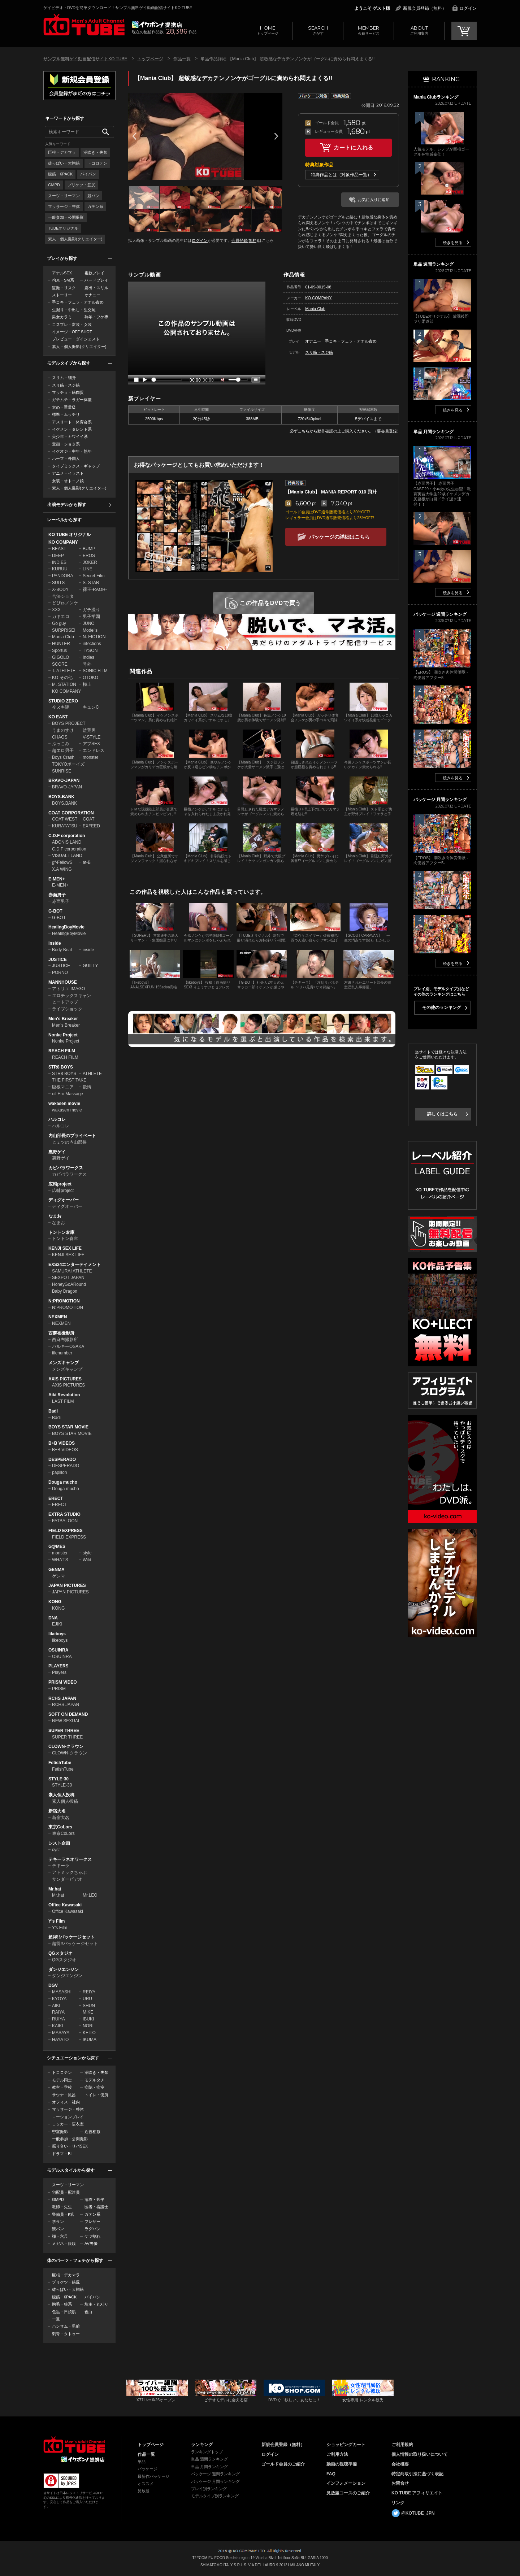  Describe the element at coordinates (91, 707) in the screenshot. I see `キュンC` at that location.